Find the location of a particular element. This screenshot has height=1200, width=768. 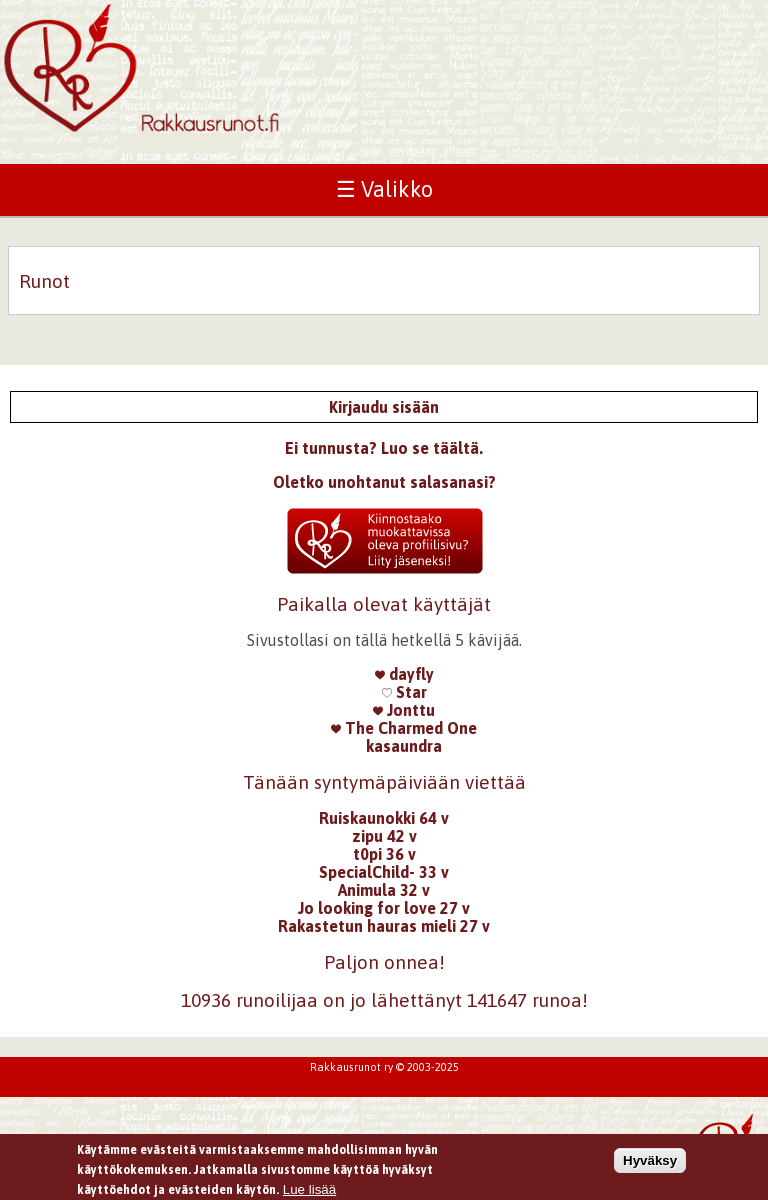

SpecialChild- 33 v is located at coordinates (384, 872).